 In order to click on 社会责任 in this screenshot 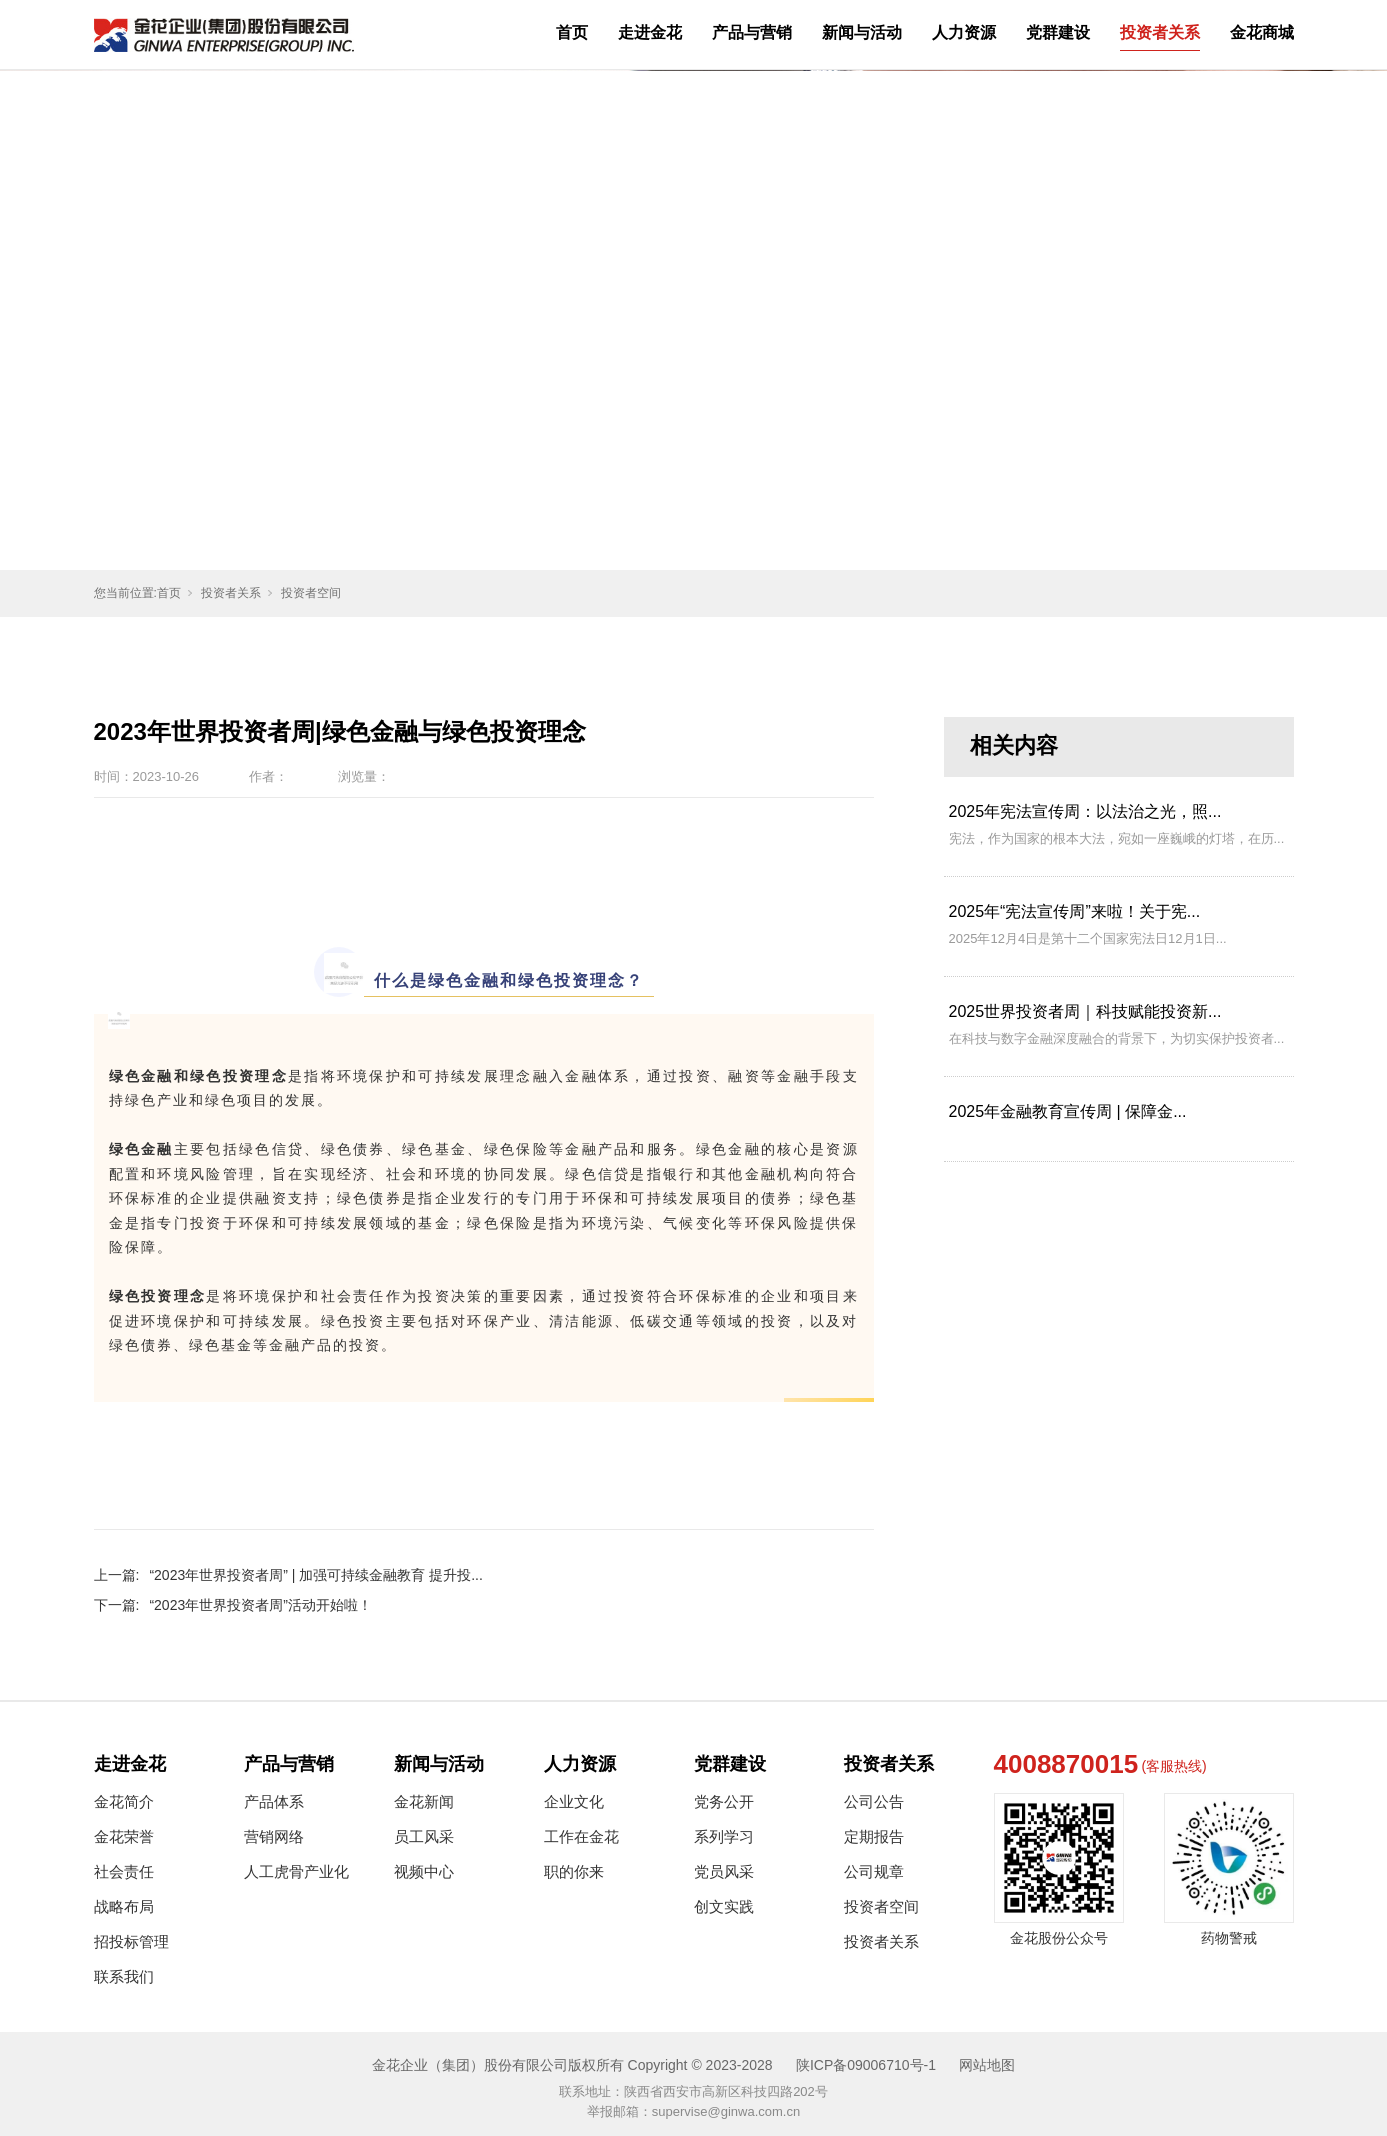, I will do `click(124, 1871)`.